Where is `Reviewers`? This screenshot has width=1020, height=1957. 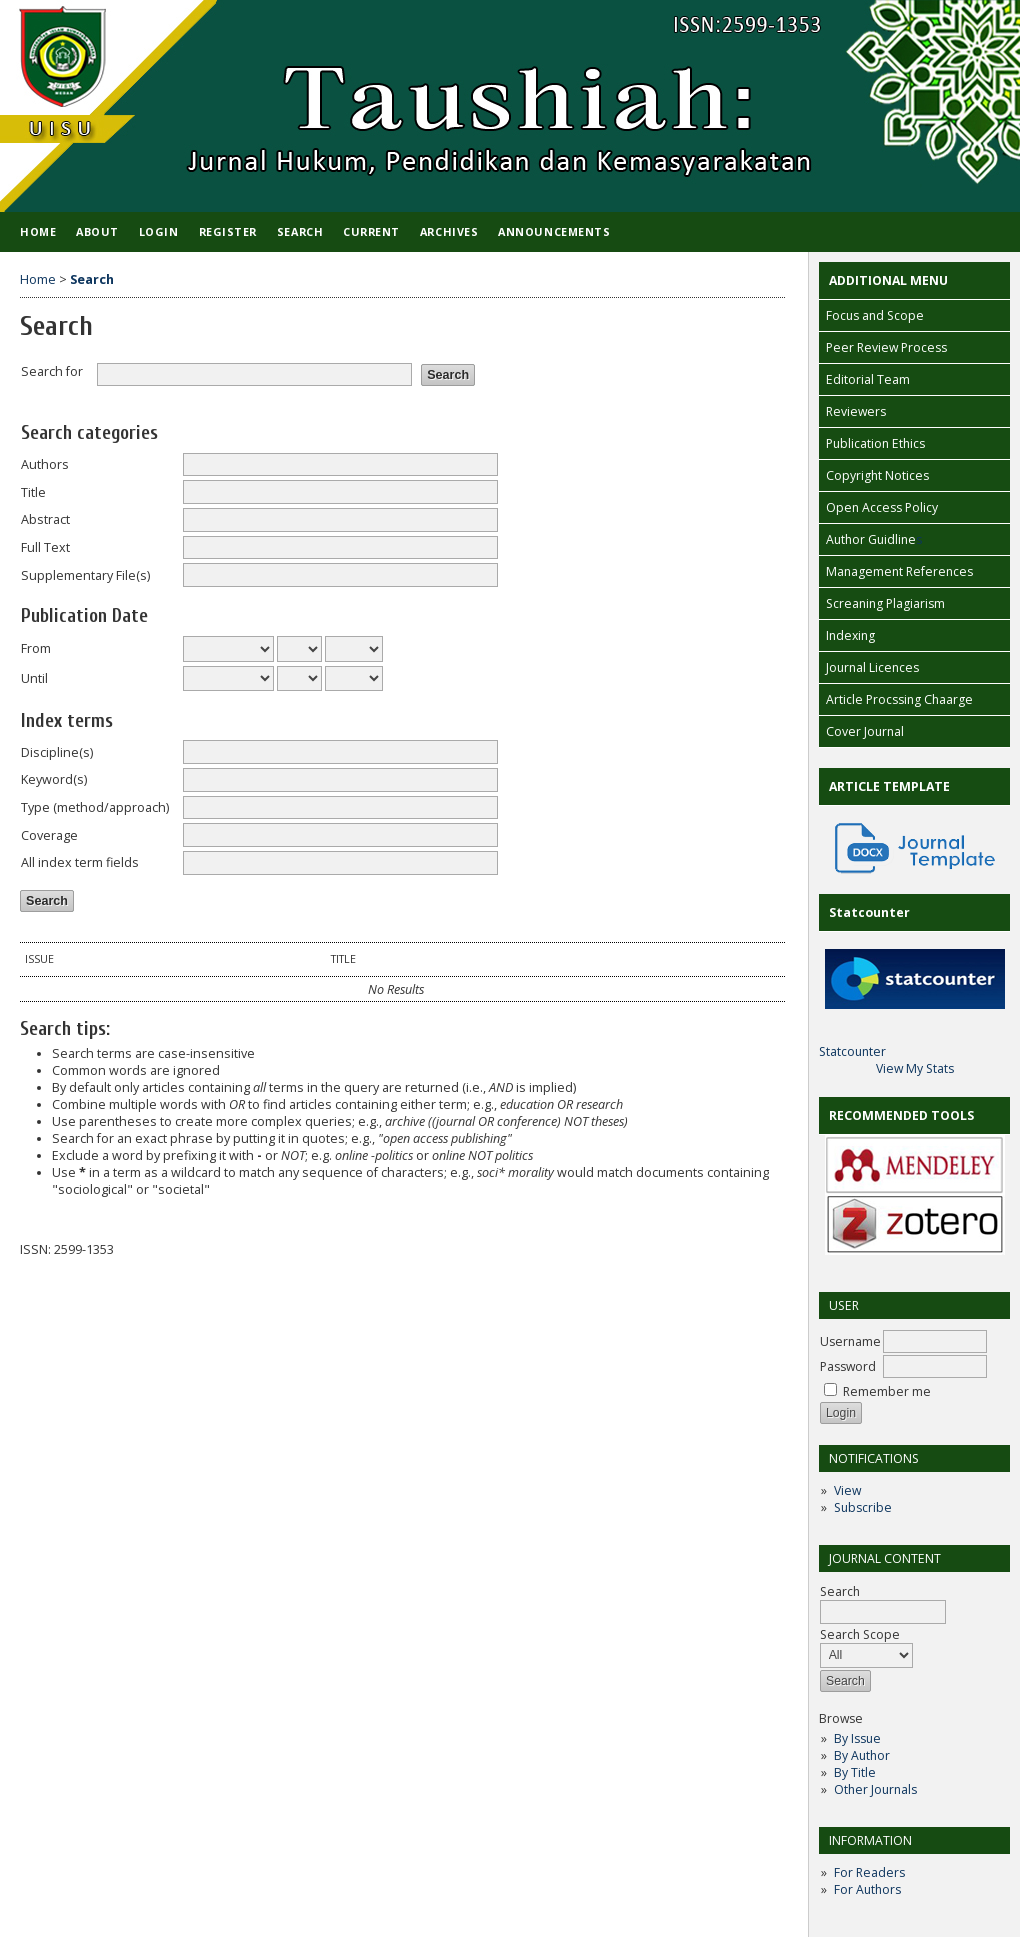 Reviewers is located at coordinates (856, 411).